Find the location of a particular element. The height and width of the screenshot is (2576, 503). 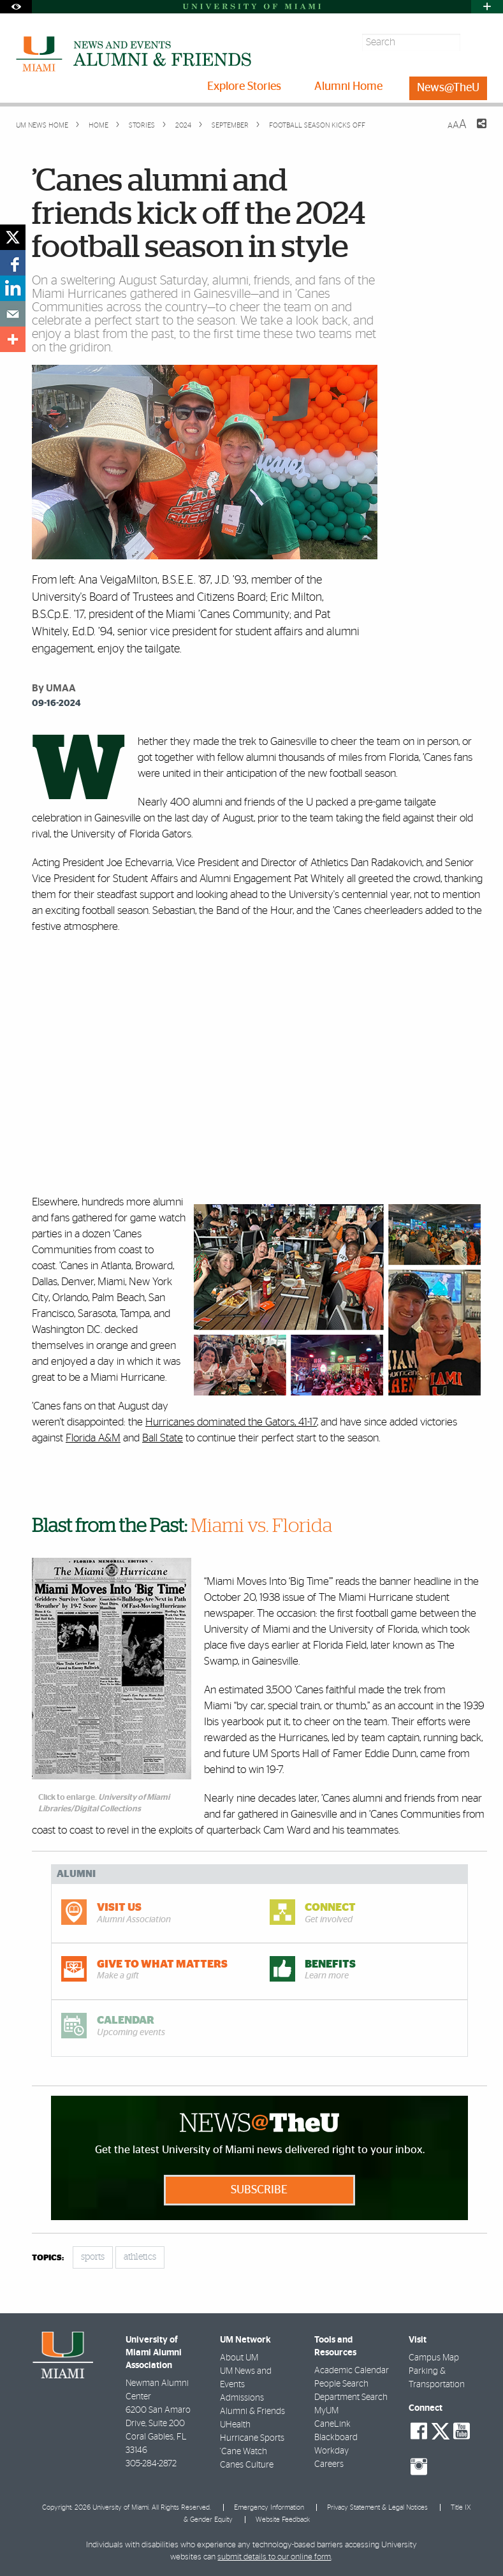

Alumni & Friends is located at coordinates (252, 2411).